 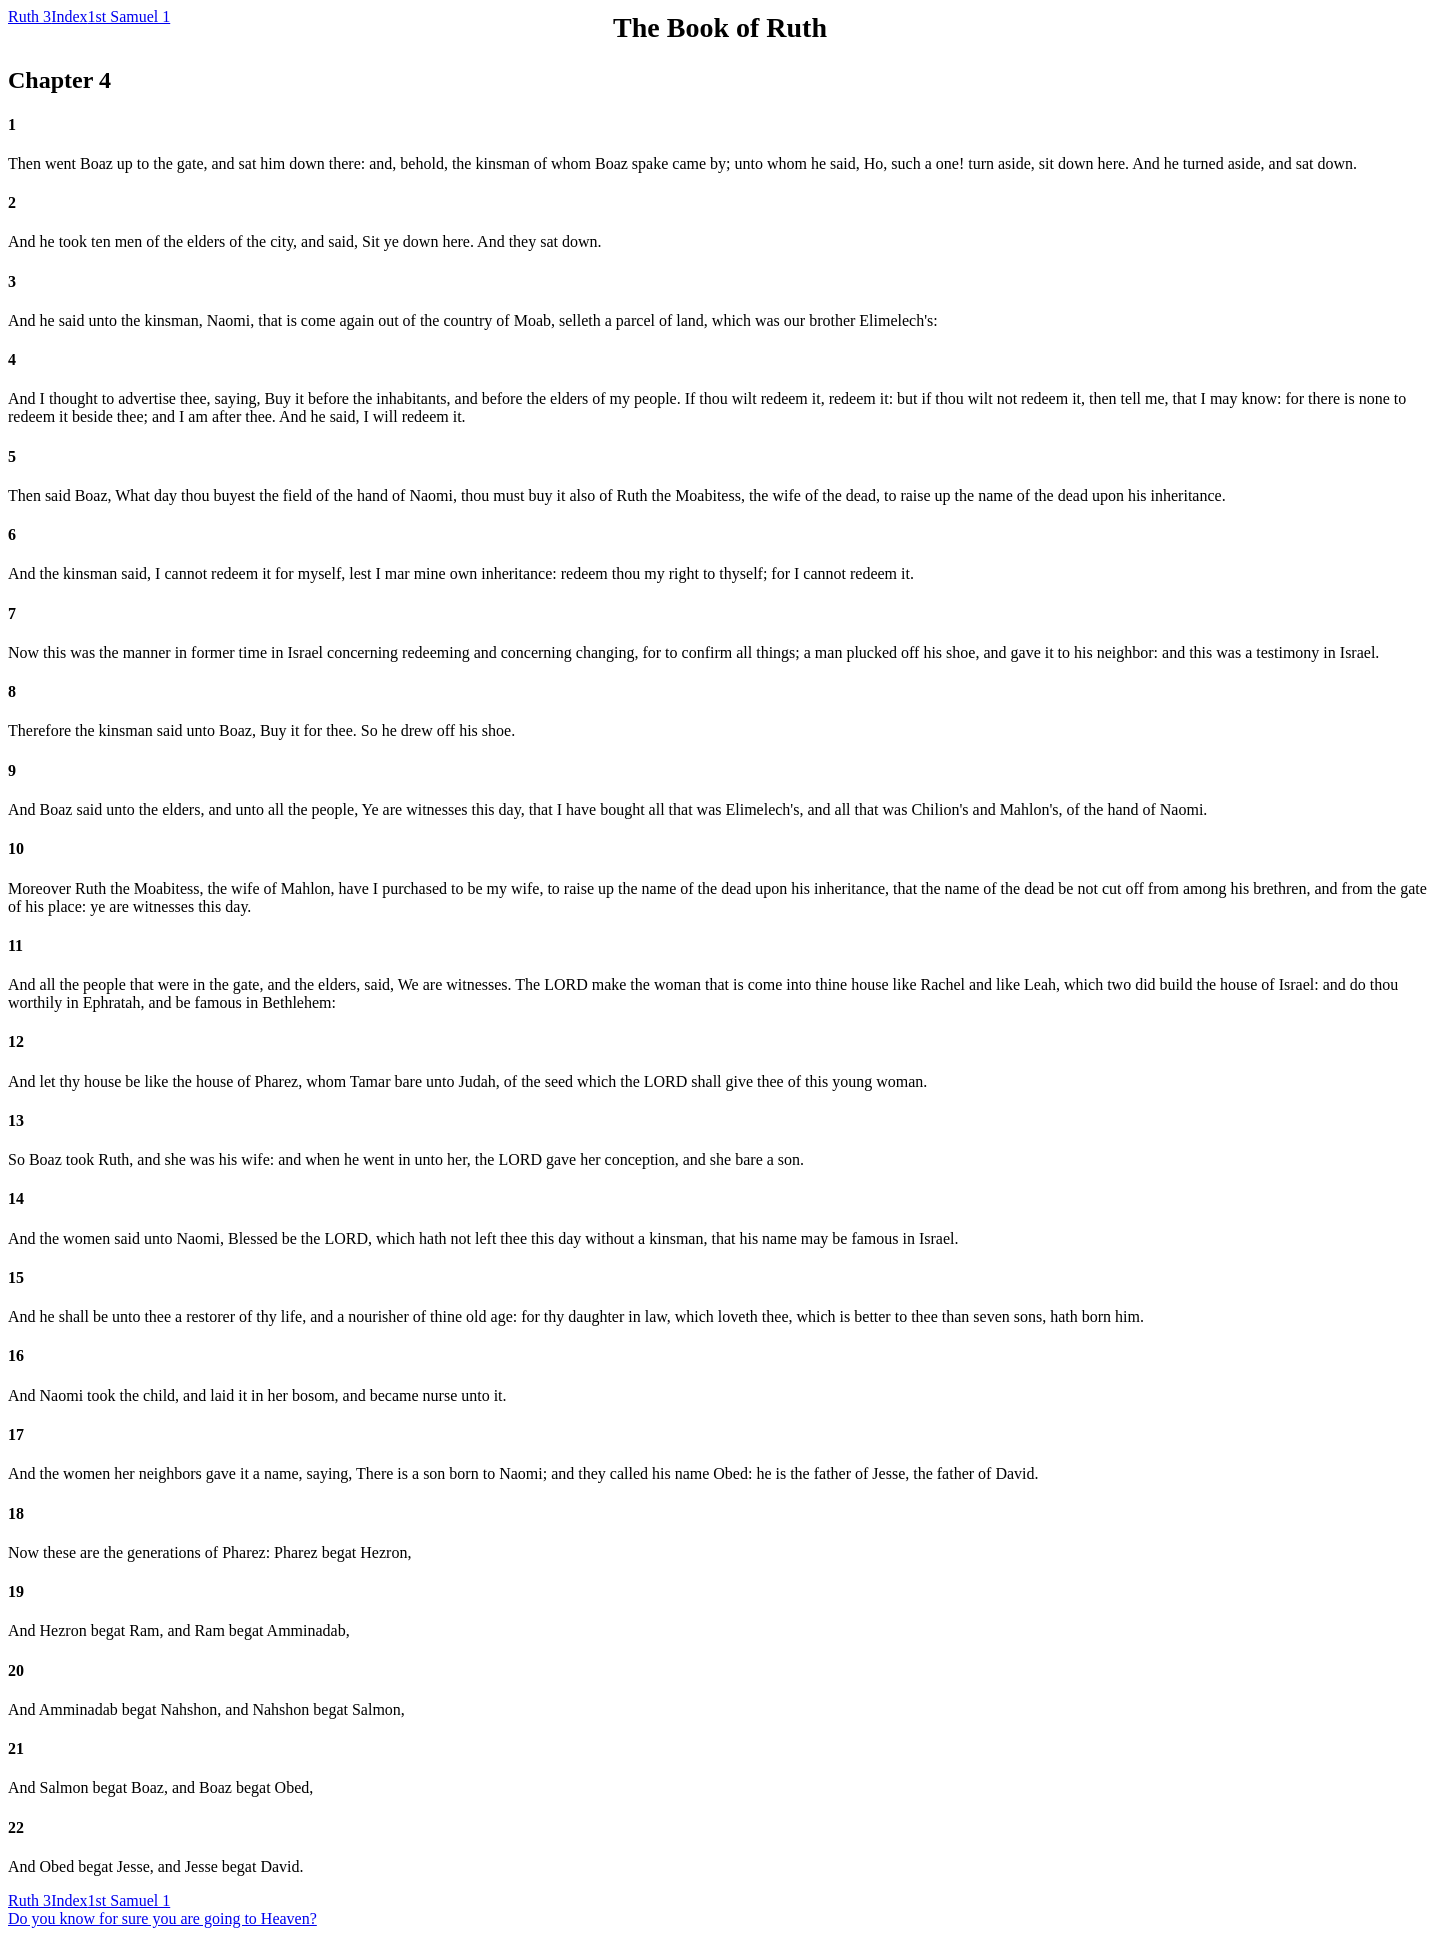 I want to click on Index, so click(x=69, y=16).